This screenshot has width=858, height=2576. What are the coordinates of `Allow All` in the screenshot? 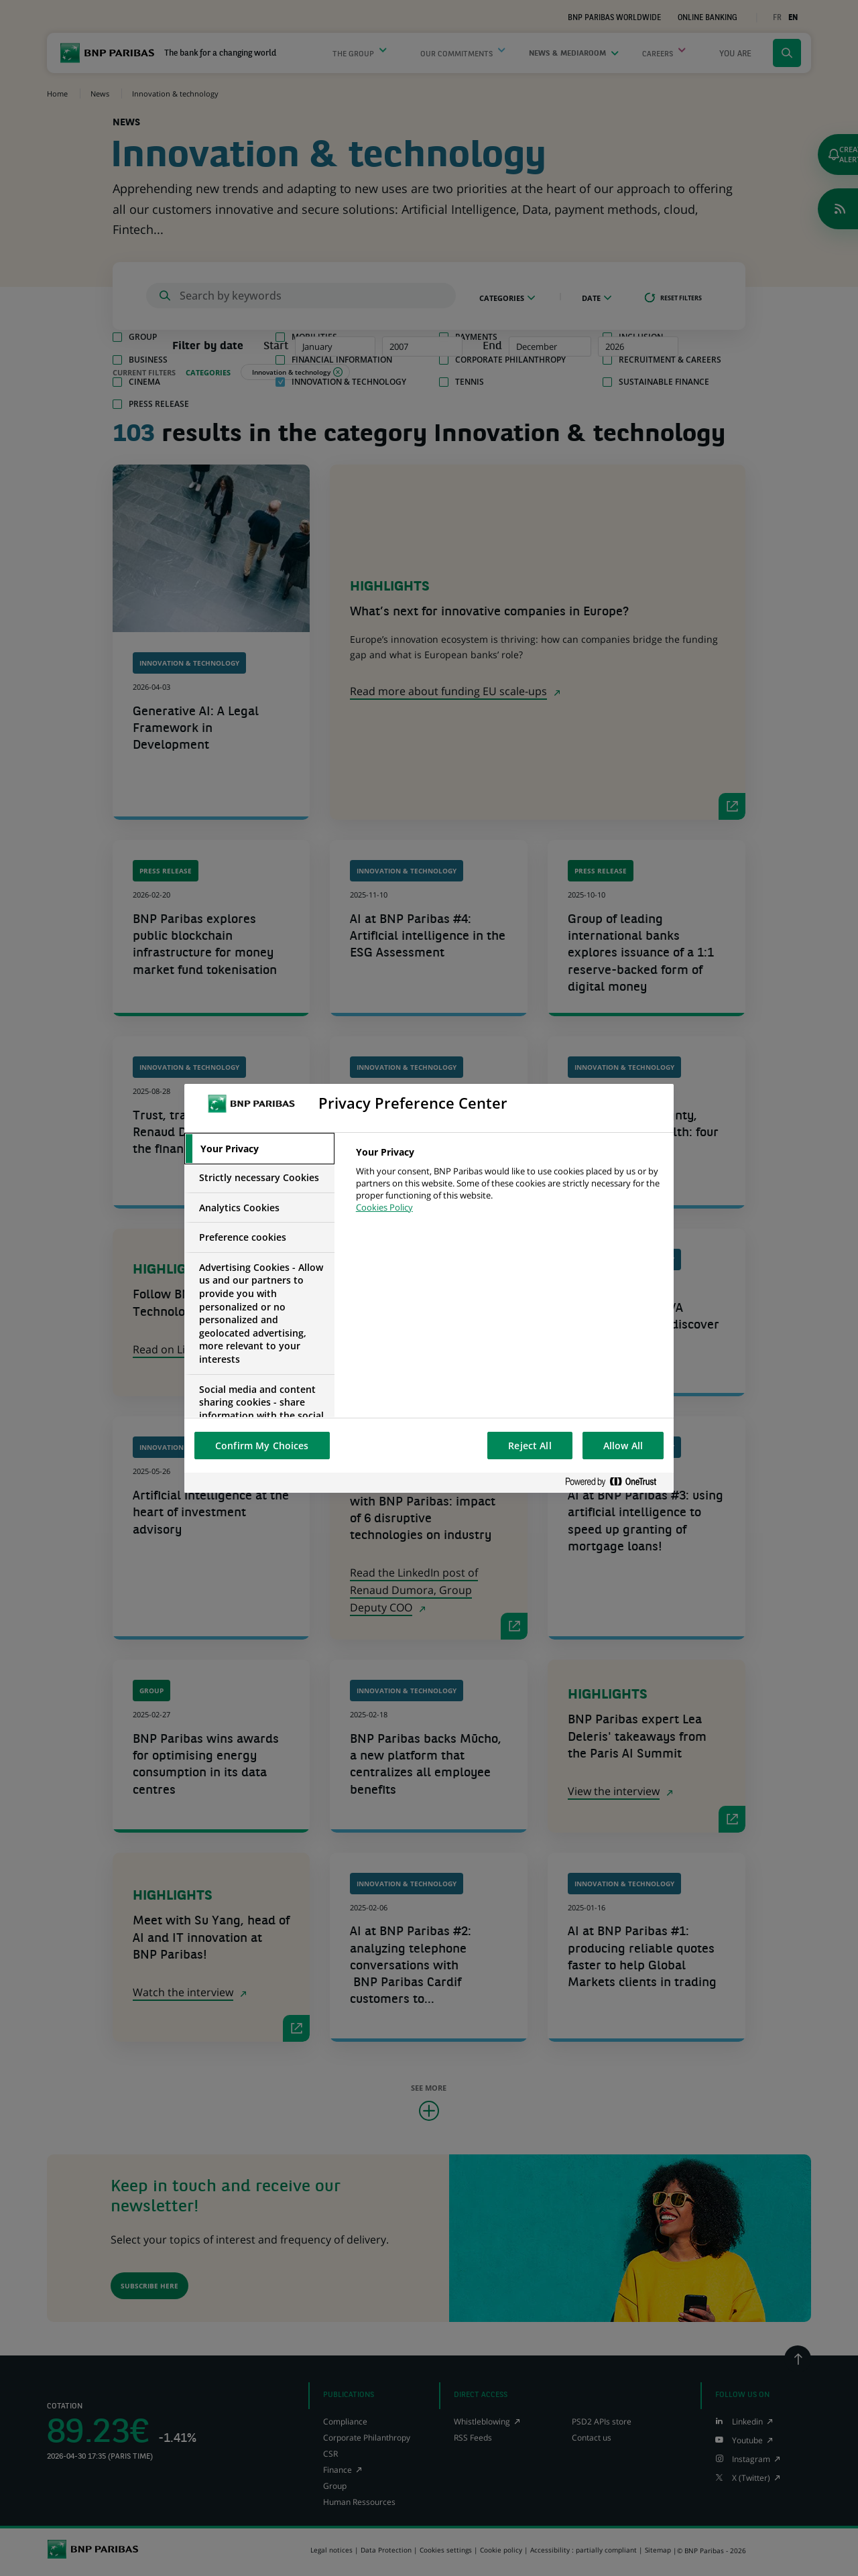 It's located at (623, 1445).